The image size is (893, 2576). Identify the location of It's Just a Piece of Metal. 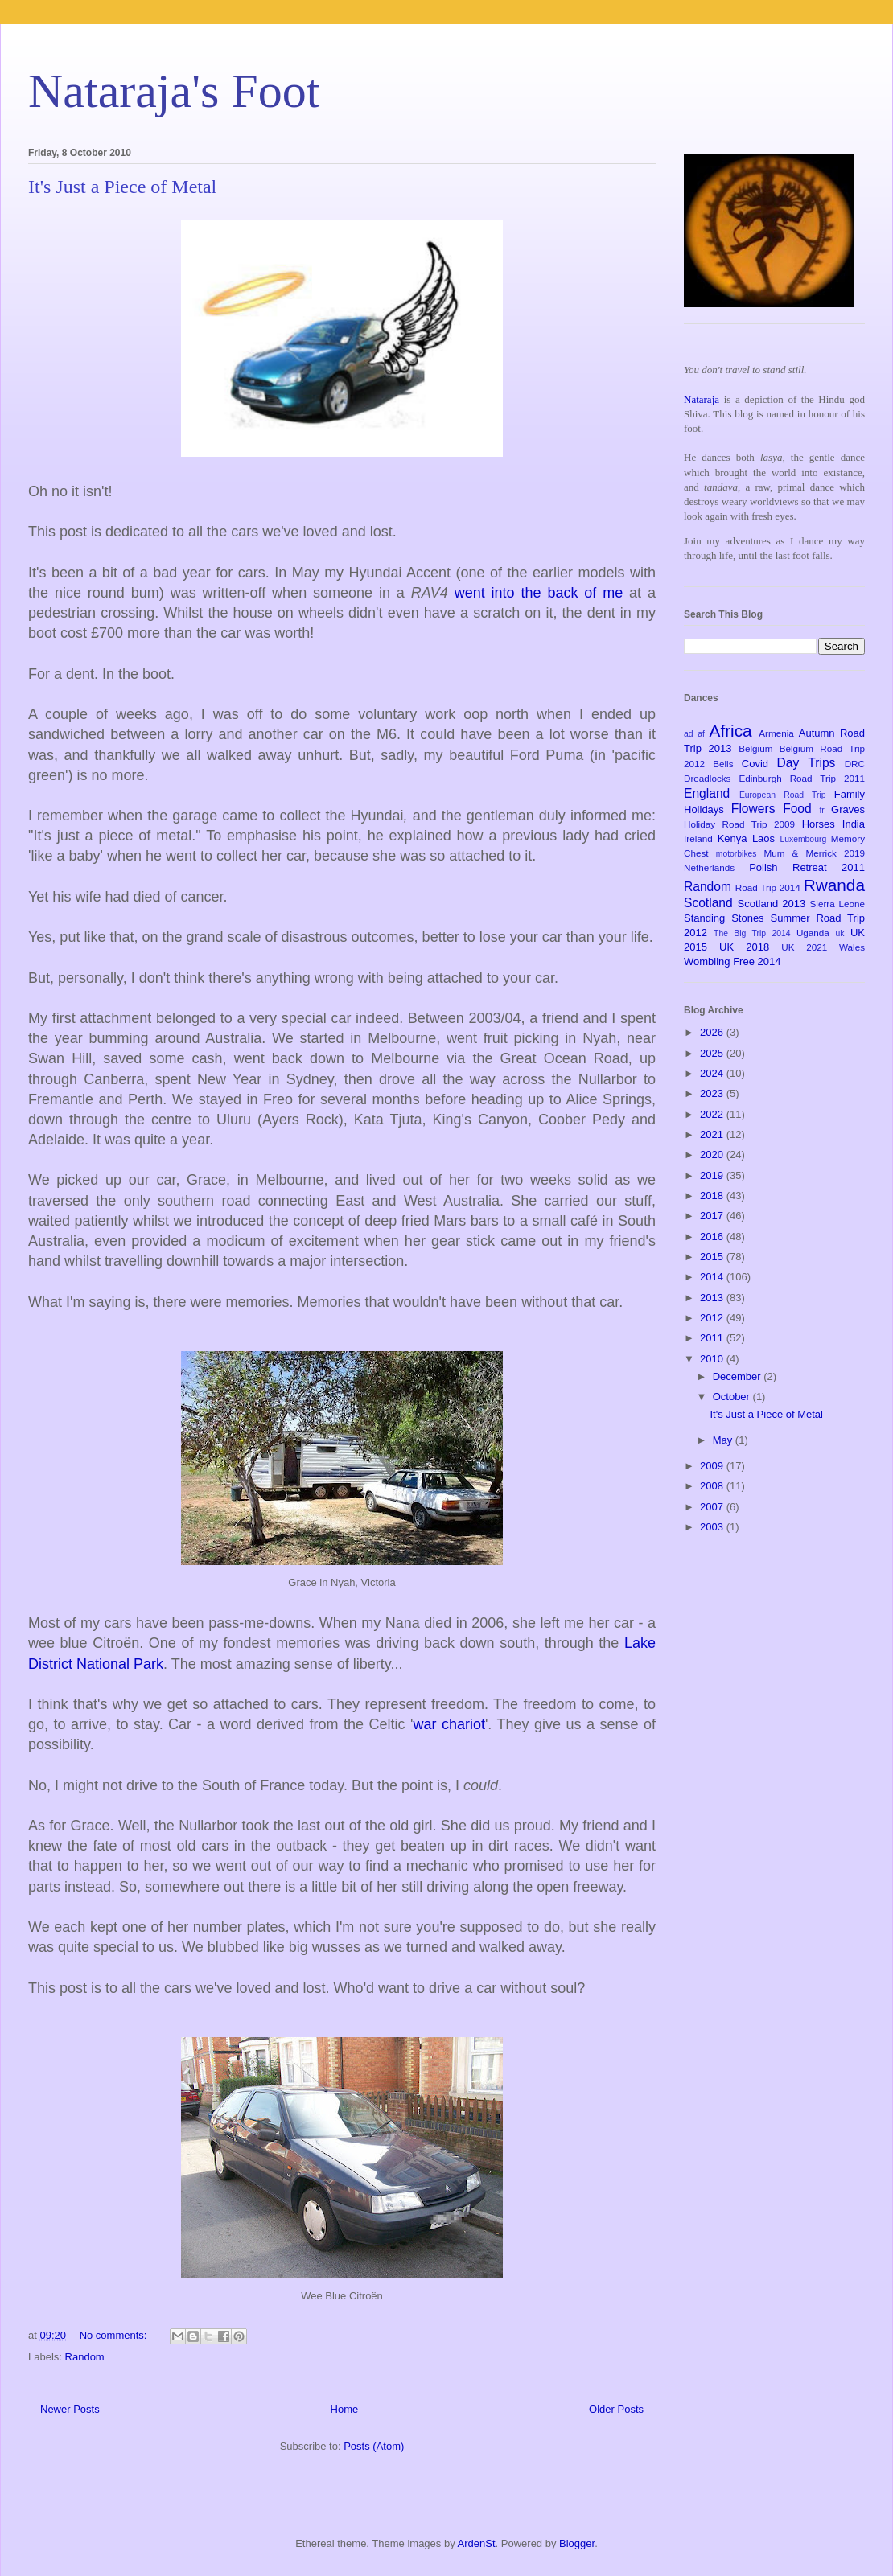
(122, 186).